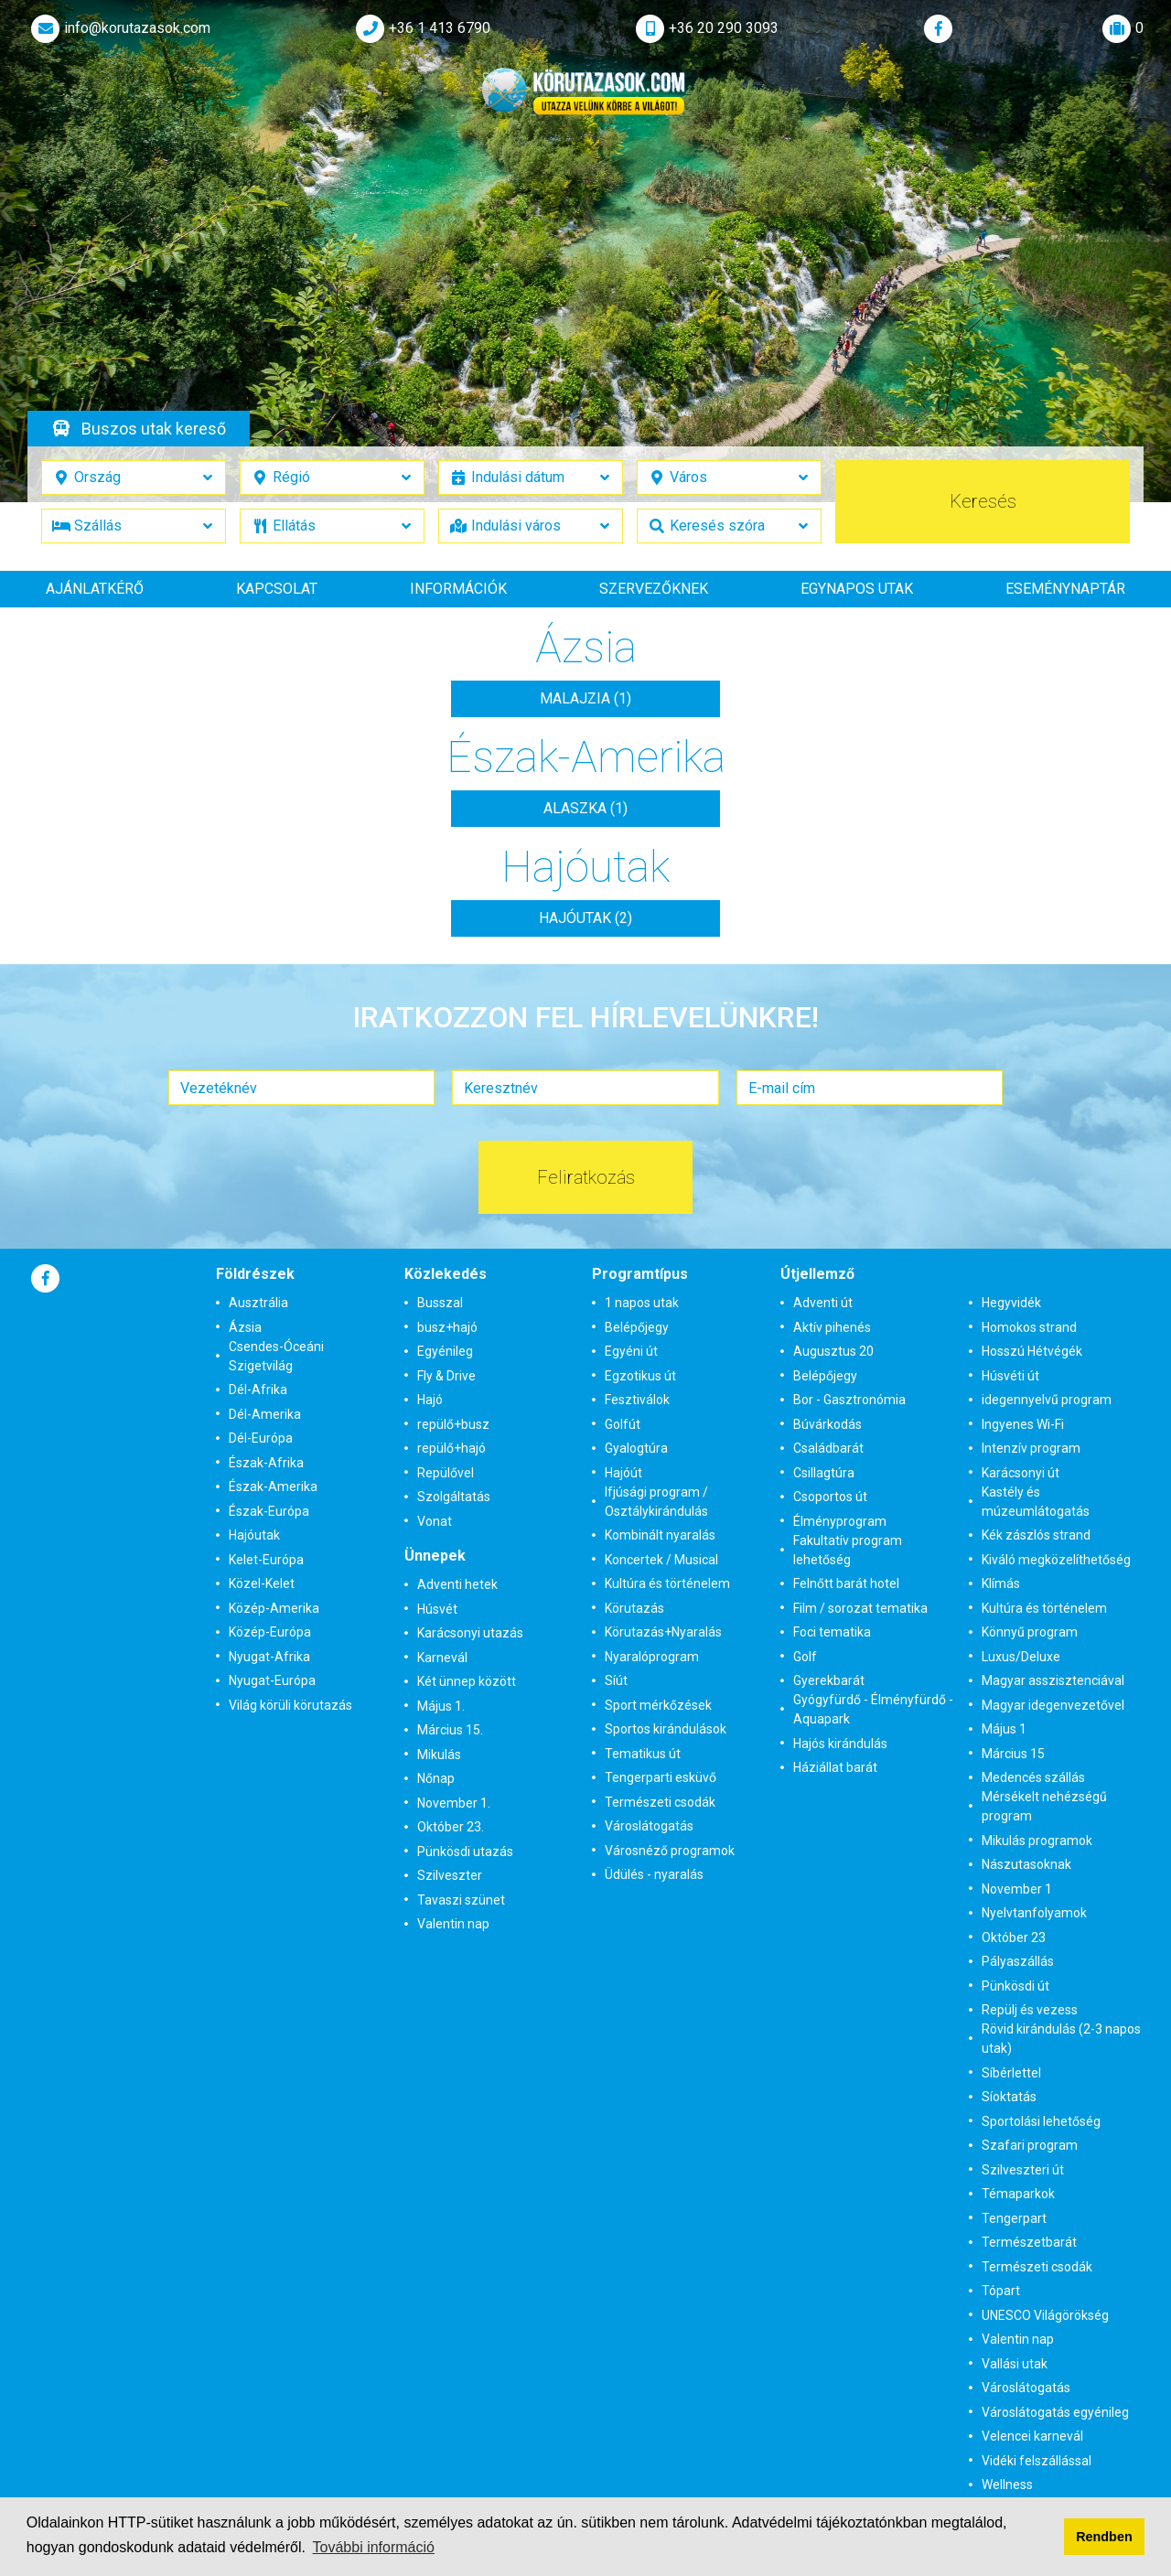  I want to click on Adatvédelmi tájékoztatónkban, so click(829, 2522).